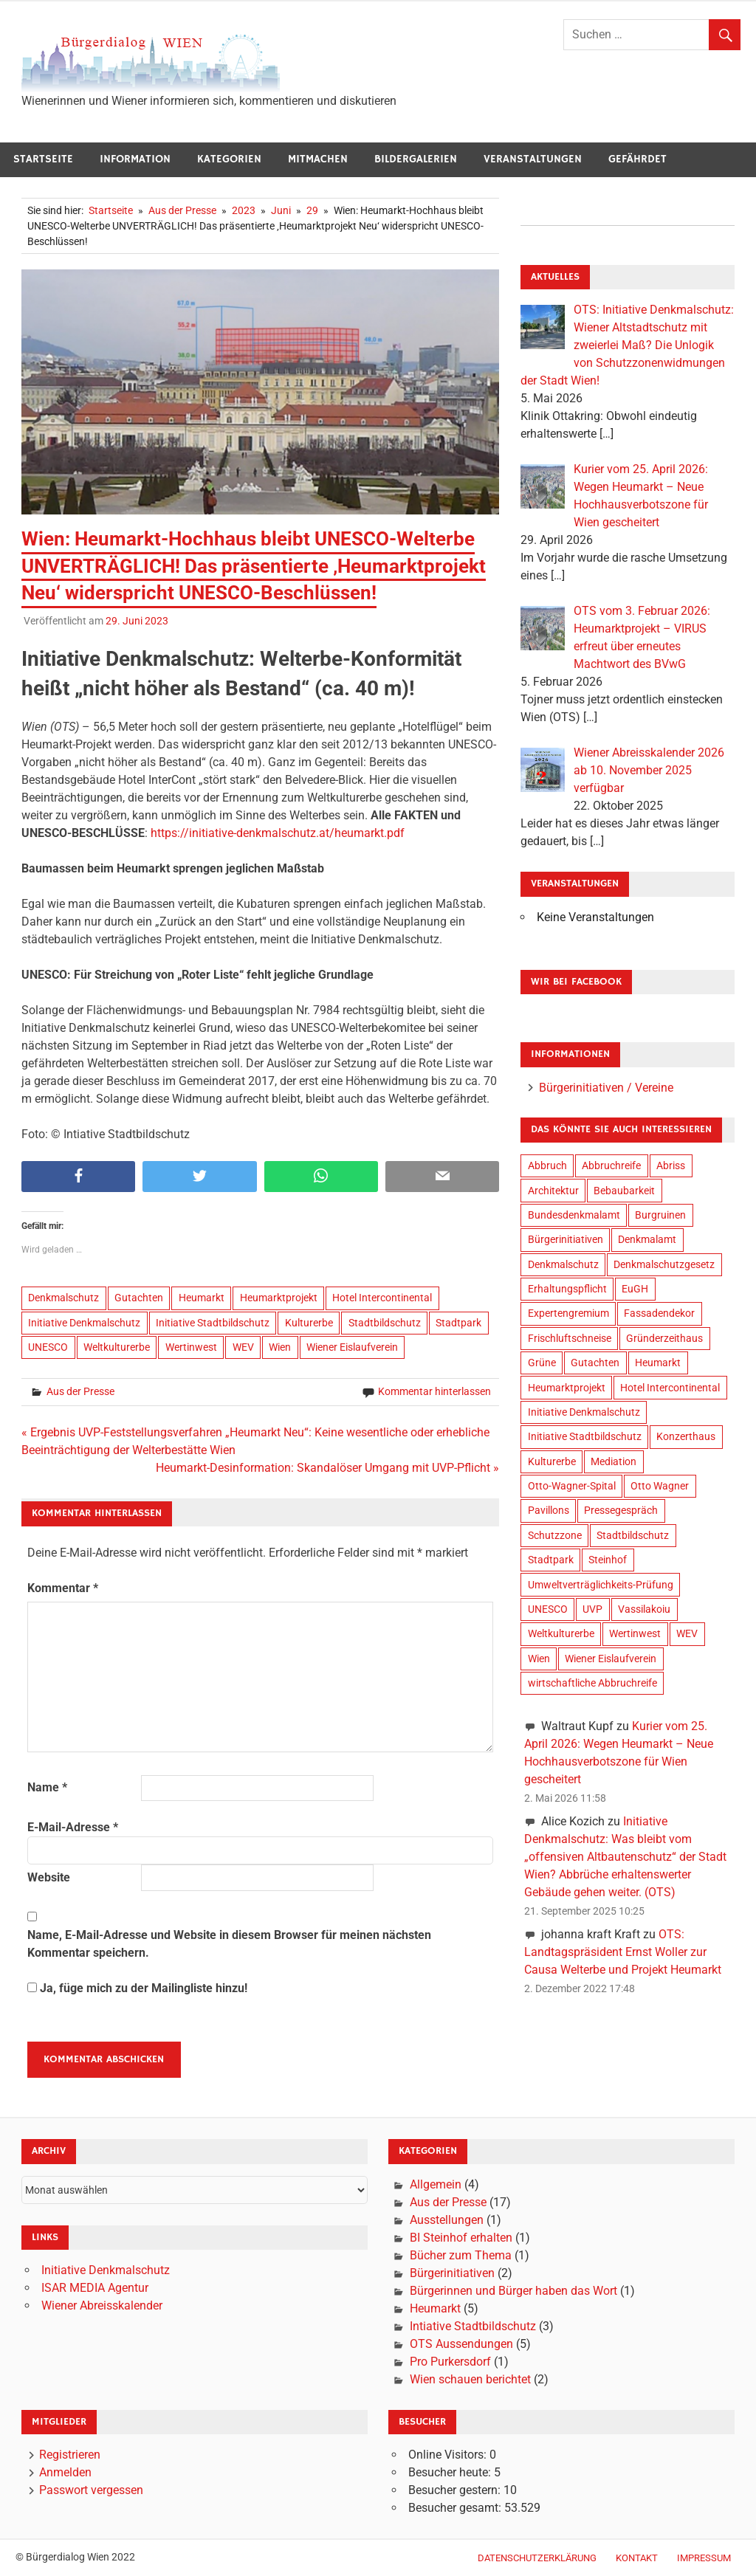 The width and height of the screenshot is (756, 2576). Describe the element at coordinates (278, 833) in the screenshot. I see `https://initiative-denkmalschutz.at/heumarkt.pdf` at that location.